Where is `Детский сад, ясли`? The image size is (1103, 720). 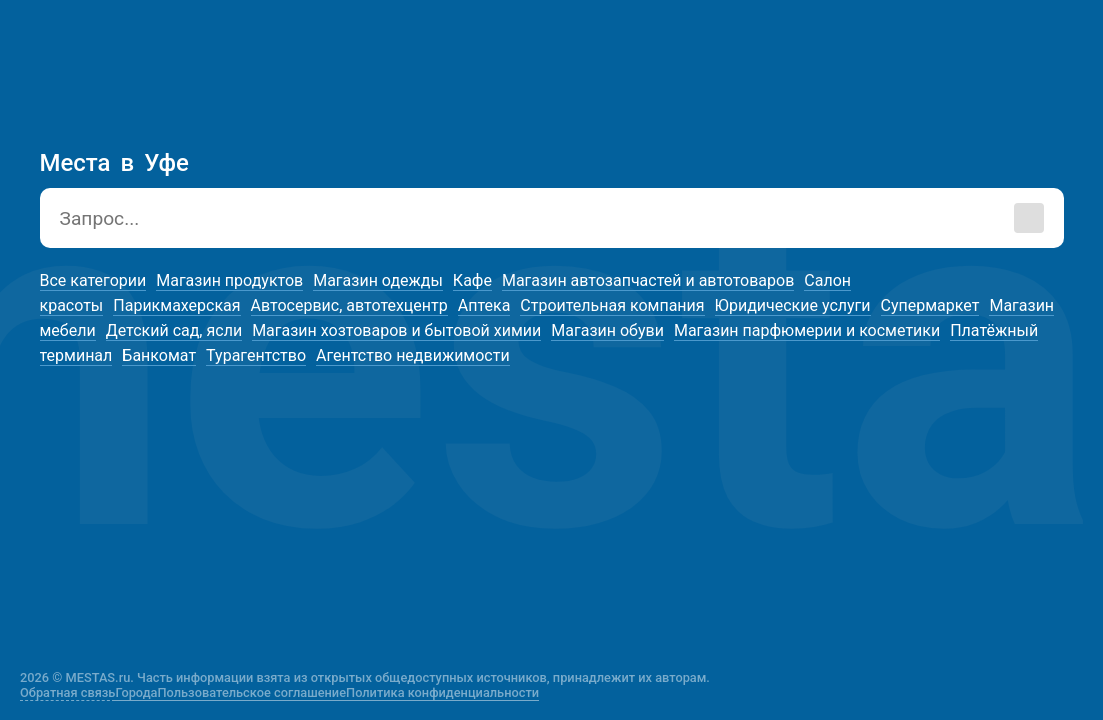 Детский сад, ясли is located at coordinates (174, 330).